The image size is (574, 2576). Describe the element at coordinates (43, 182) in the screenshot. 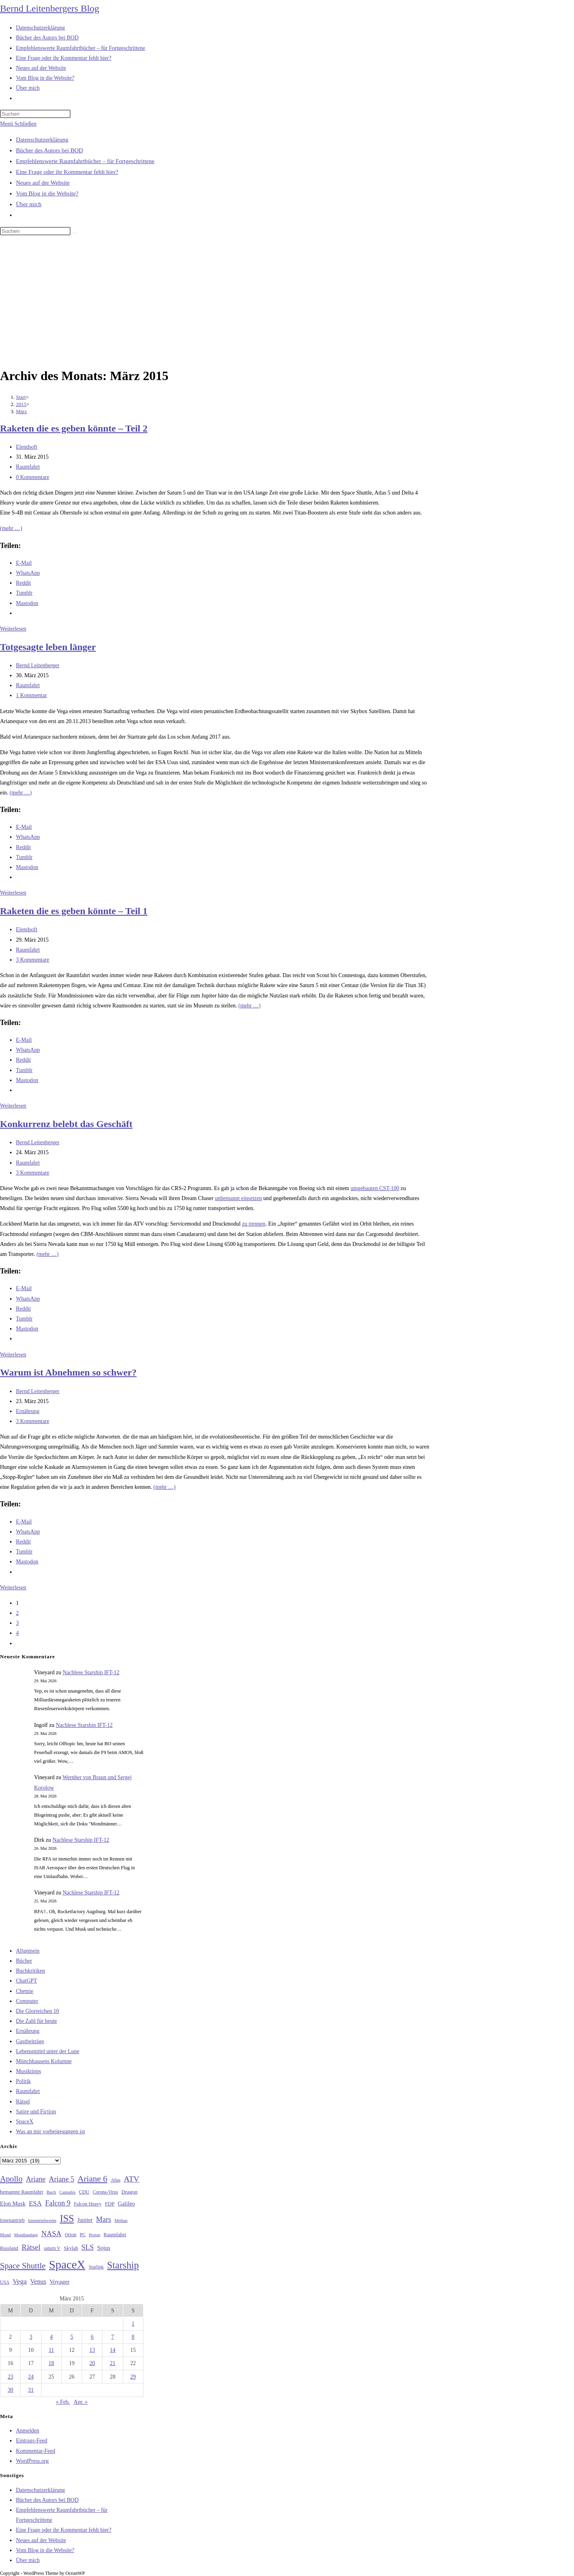

I see `Neues auf der Website` at that location.